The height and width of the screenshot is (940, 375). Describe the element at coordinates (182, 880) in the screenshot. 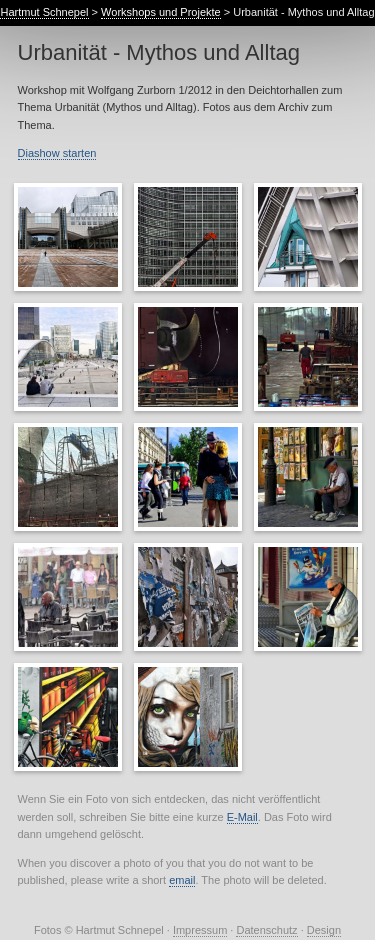

I see `email` at that location.